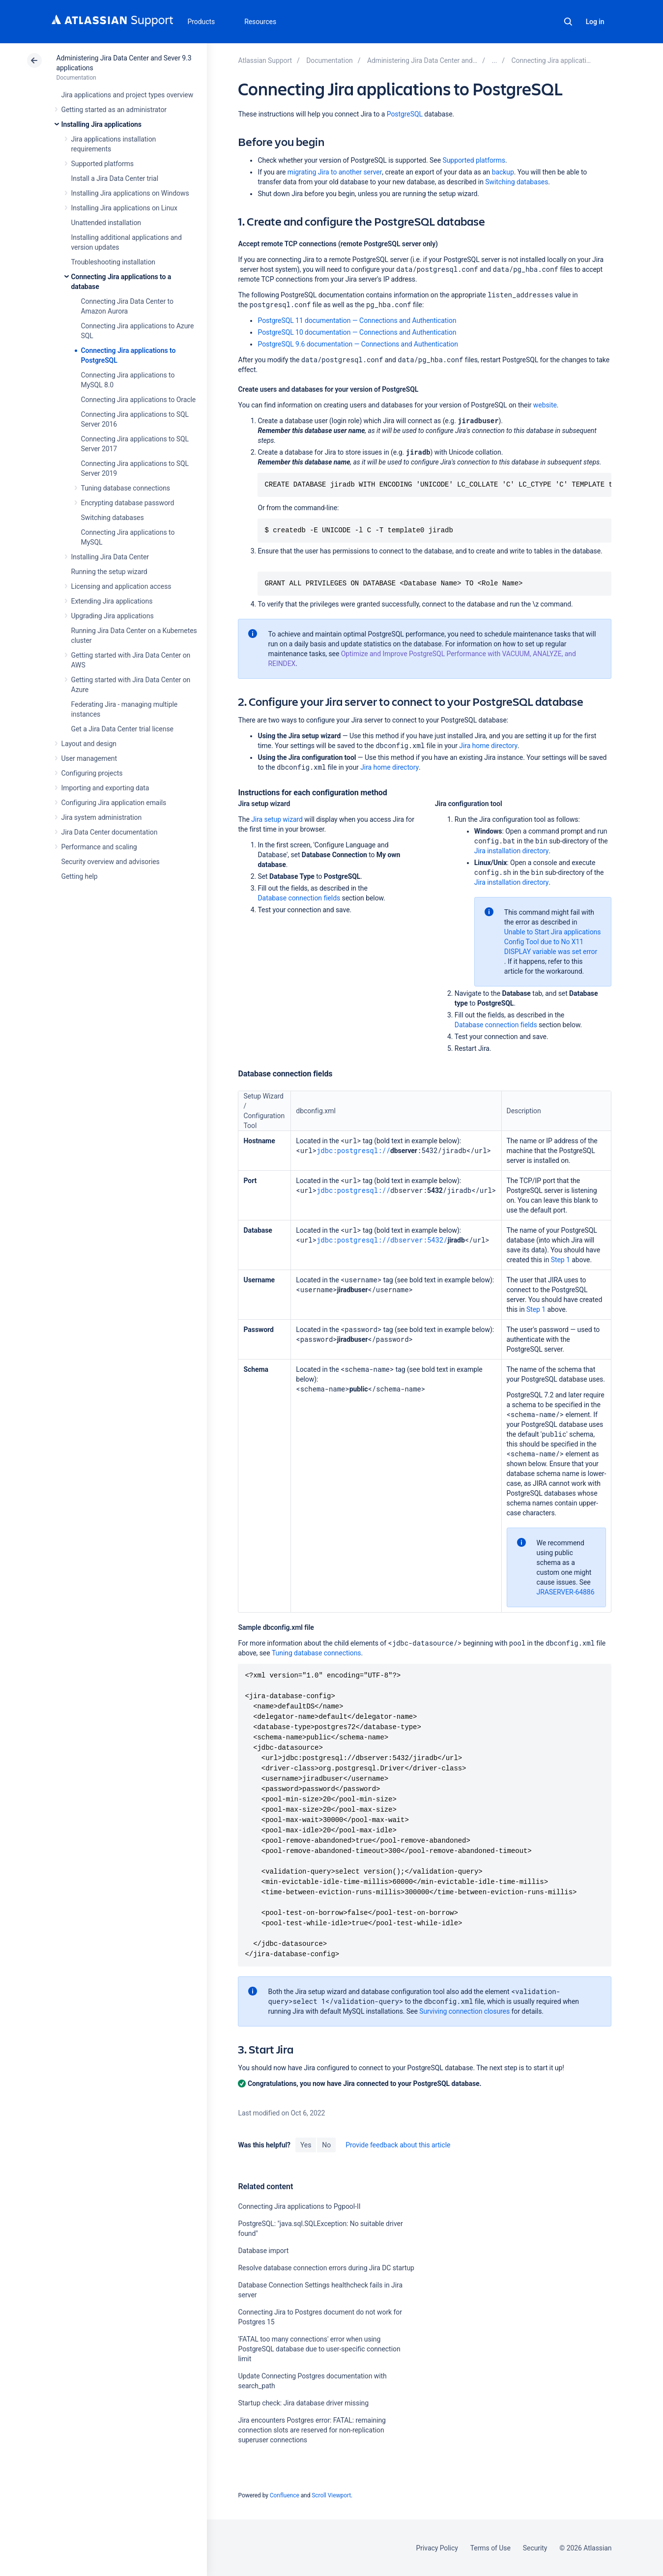 The image size is (663, 2576). What do you see at coordinates (419, 1240) in the screenshot?
I see `dbserver:5432/` at bounding box center [419, 1240].